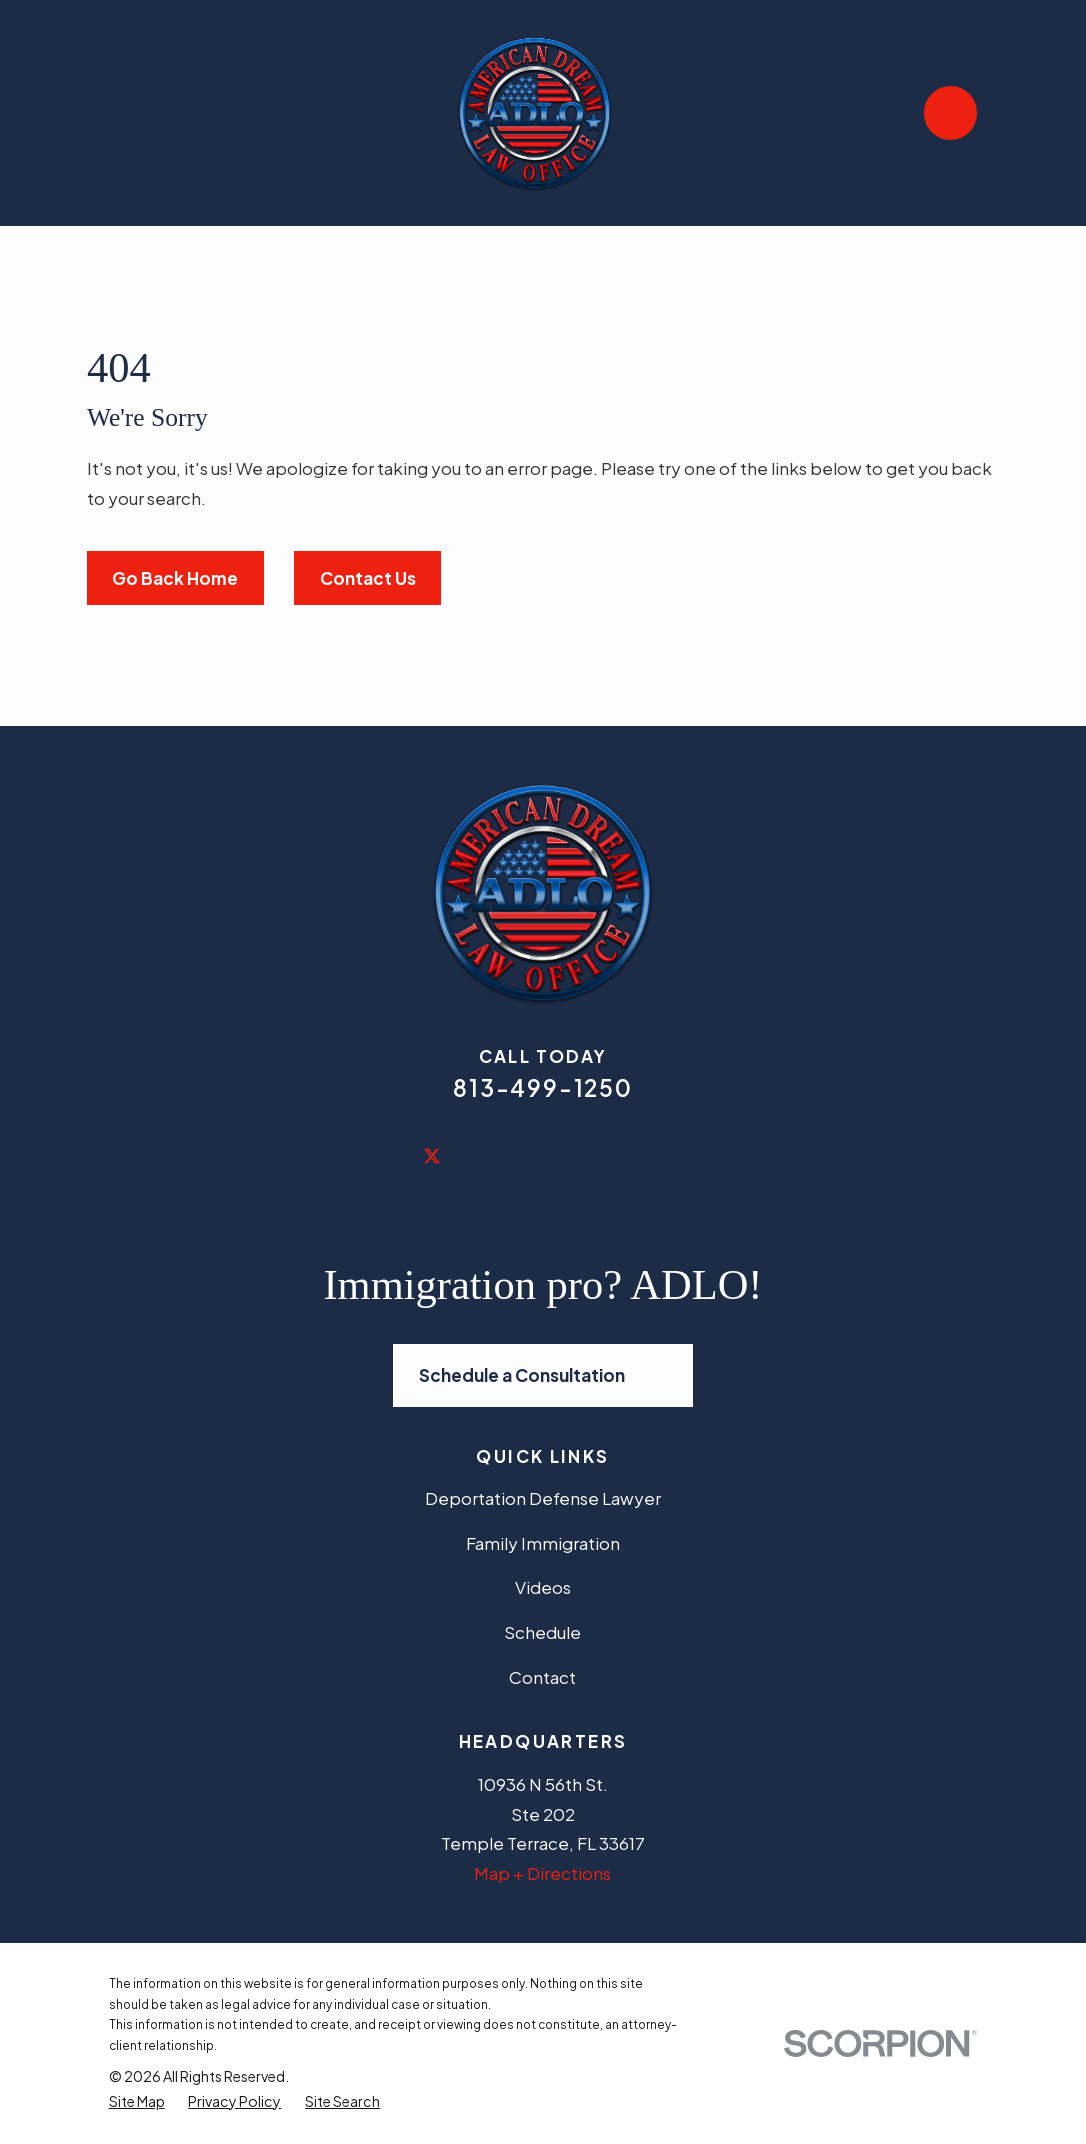  Describe the element at coordinates (705, 1155) in the screenshot. I see `[Avvo]` at that location.